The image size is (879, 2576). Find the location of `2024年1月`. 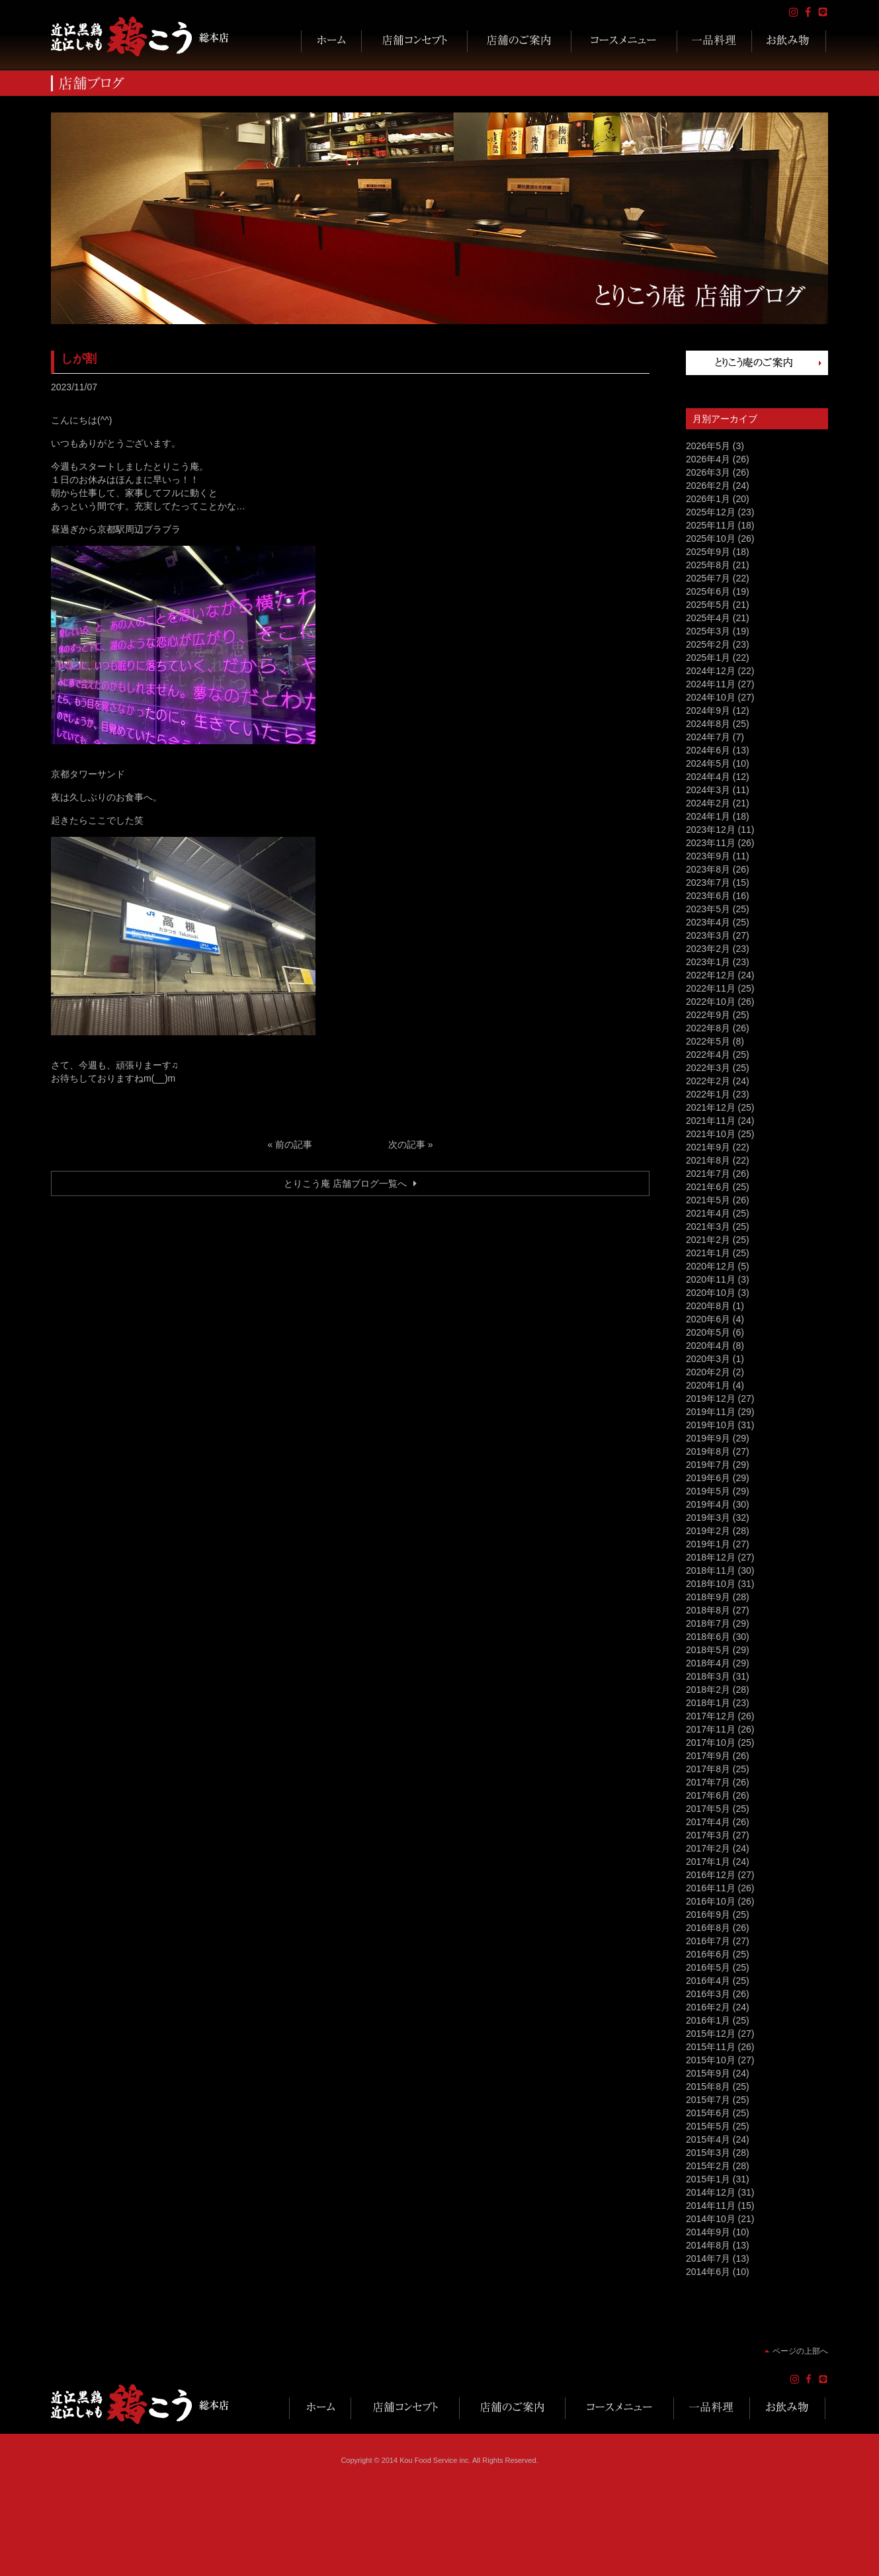

2024年1月 is located at coordinates (708, 816).